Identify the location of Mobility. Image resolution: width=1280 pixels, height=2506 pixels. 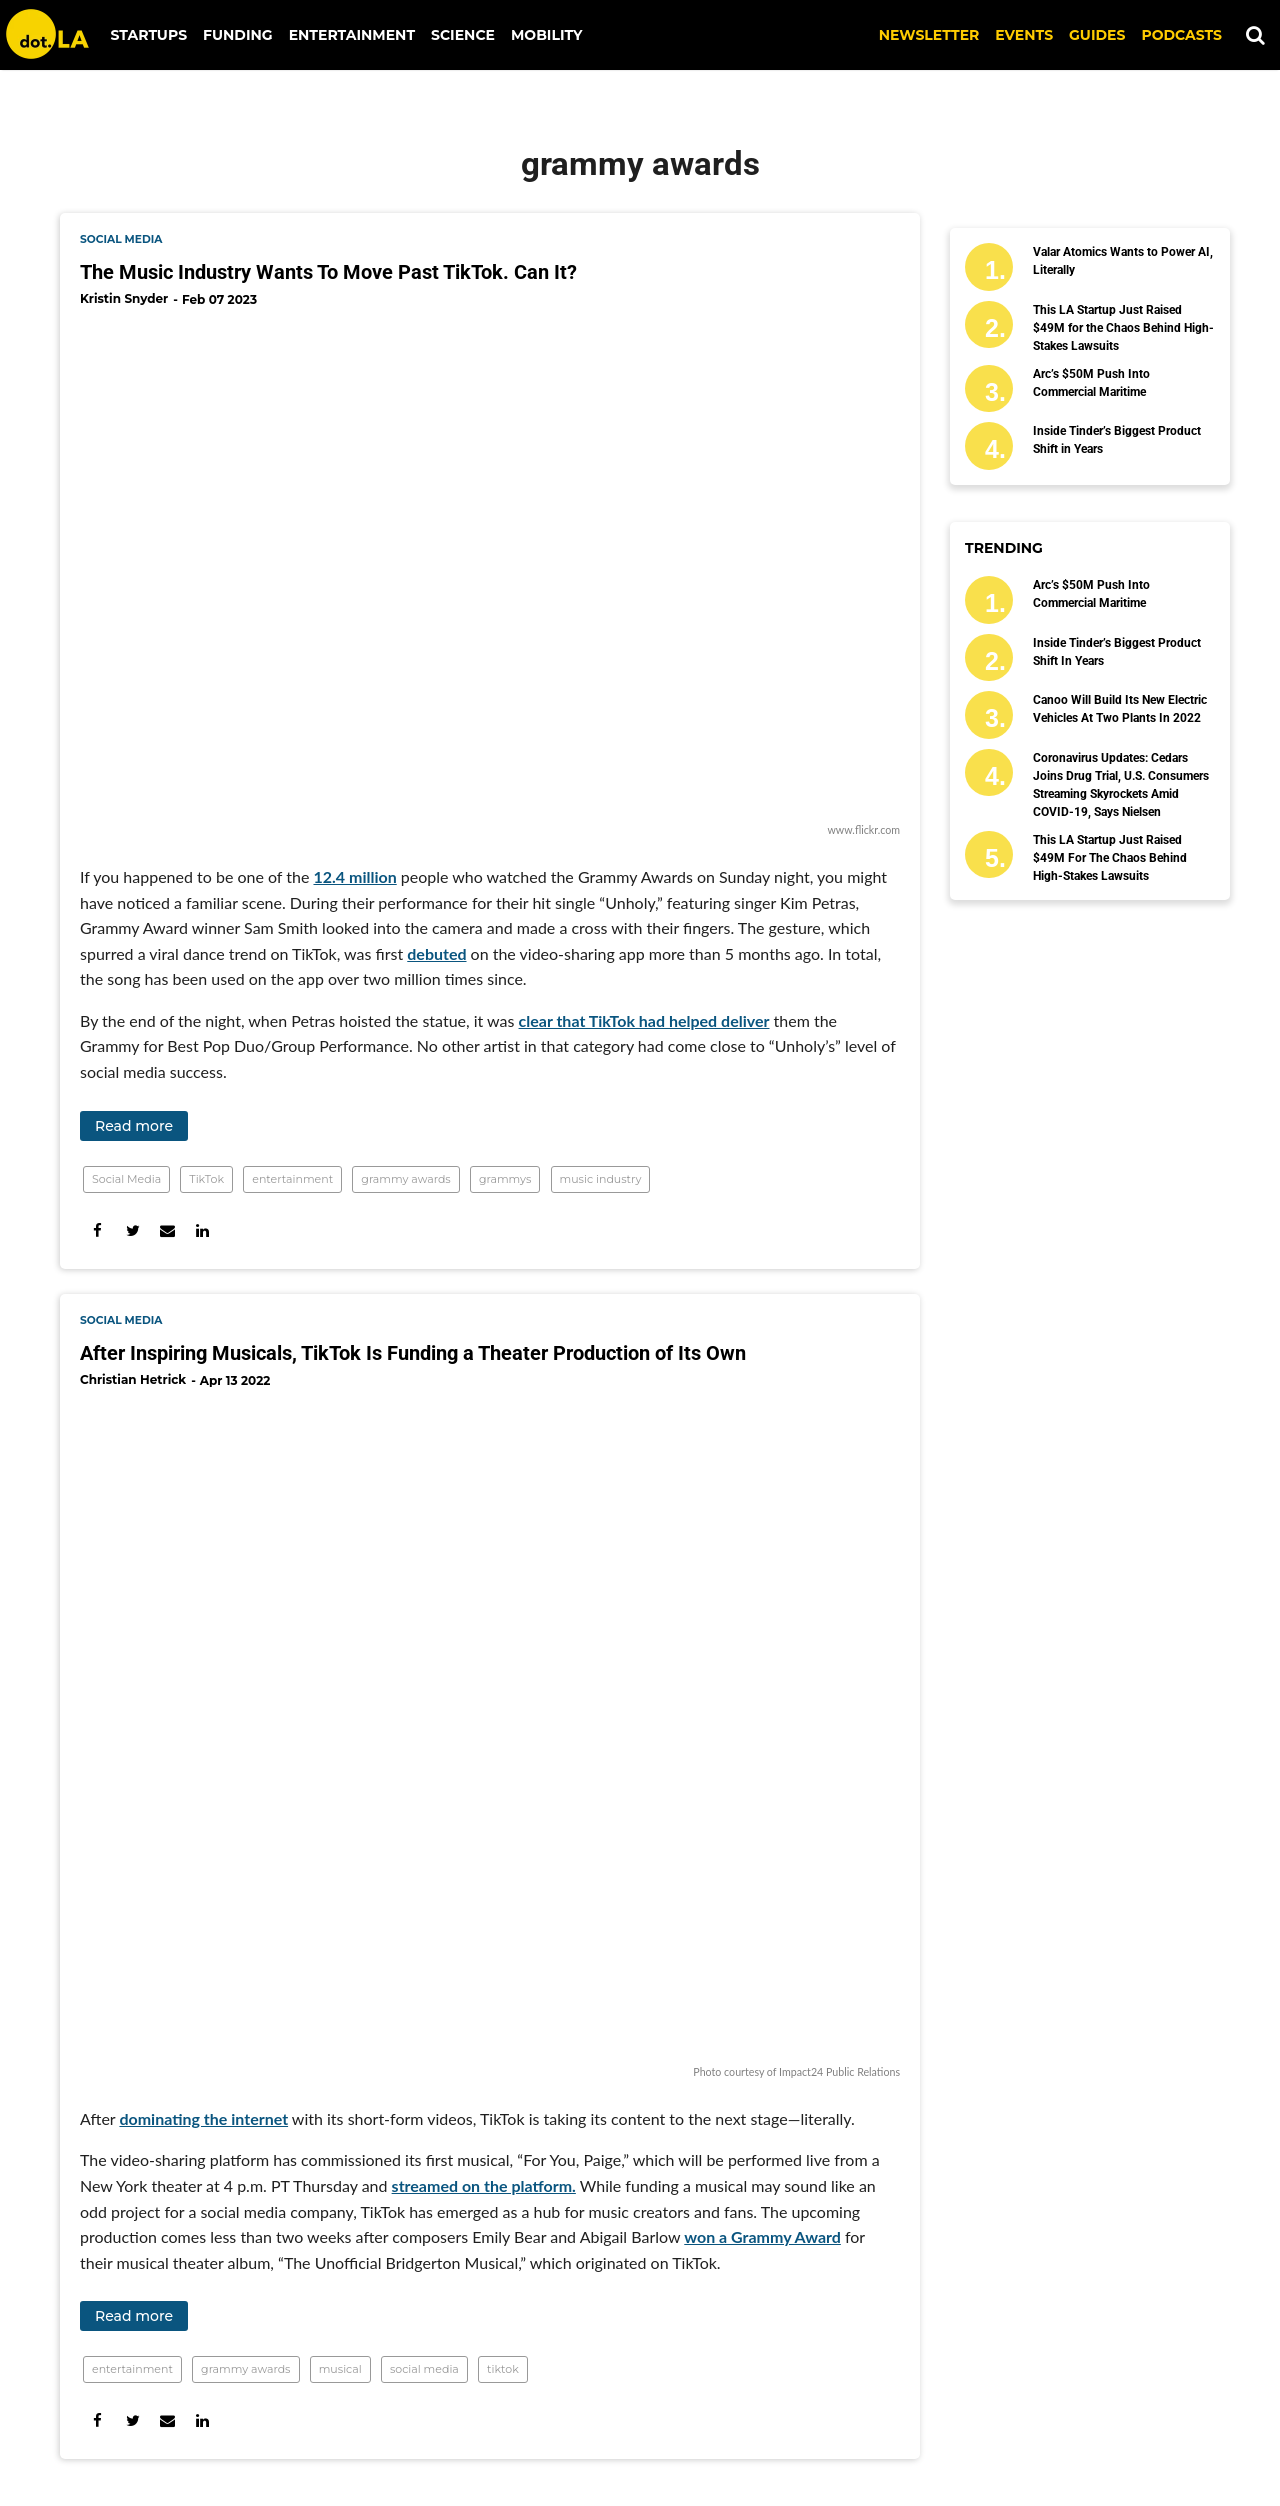
(546, 35).